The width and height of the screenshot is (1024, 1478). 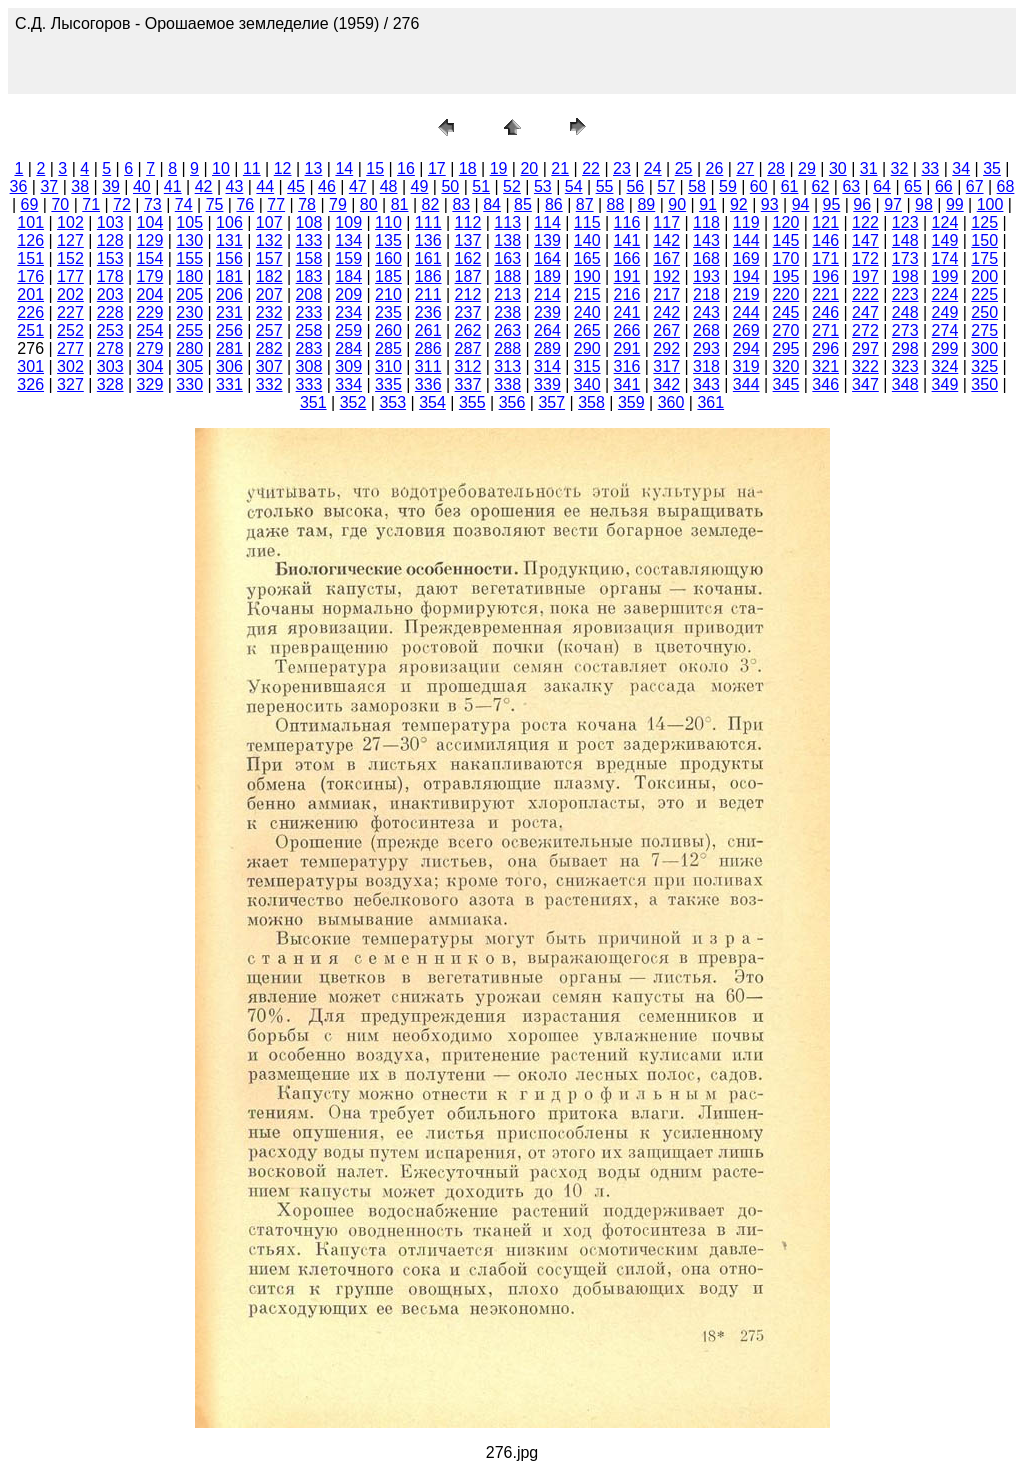 What do you see at coordinates (348, 258) in the screenshot?
I see `159` at bounding box center [348, 258].